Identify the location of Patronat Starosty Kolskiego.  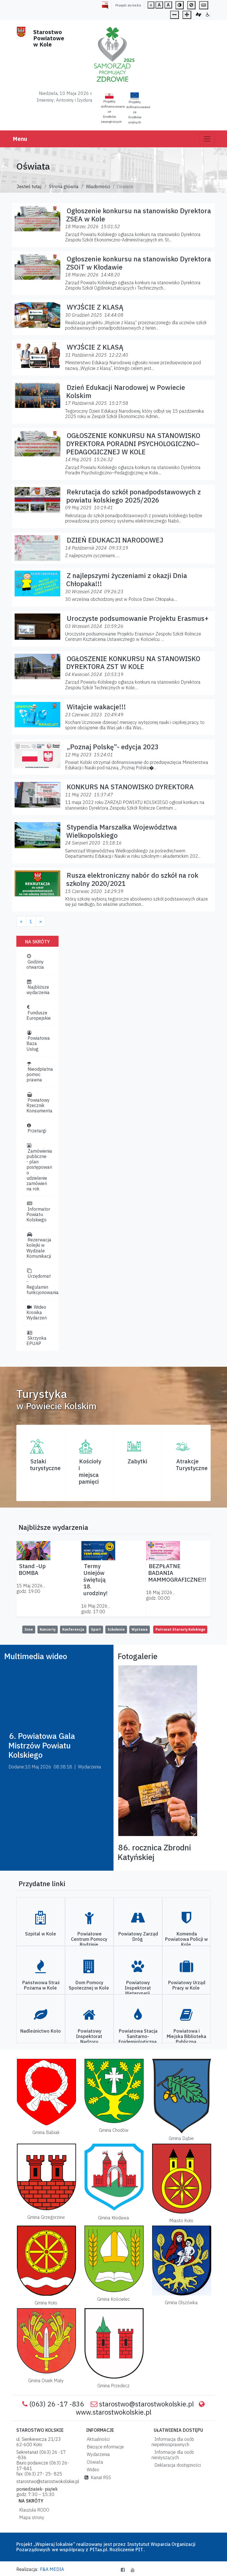
(180, 1629).